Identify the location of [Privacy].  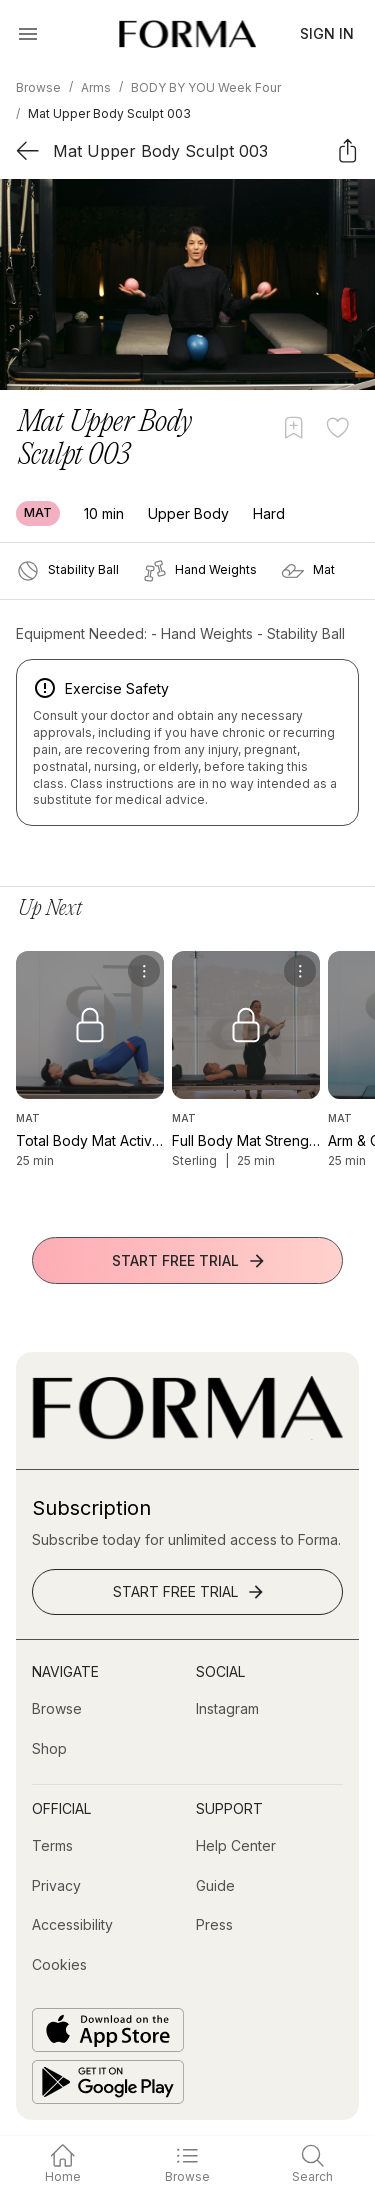
(56, 1886).